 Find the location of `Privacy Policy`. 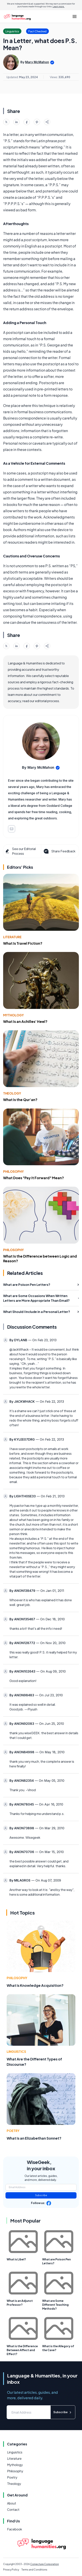

Privacy Policy is located at coordinates (11, 2569).